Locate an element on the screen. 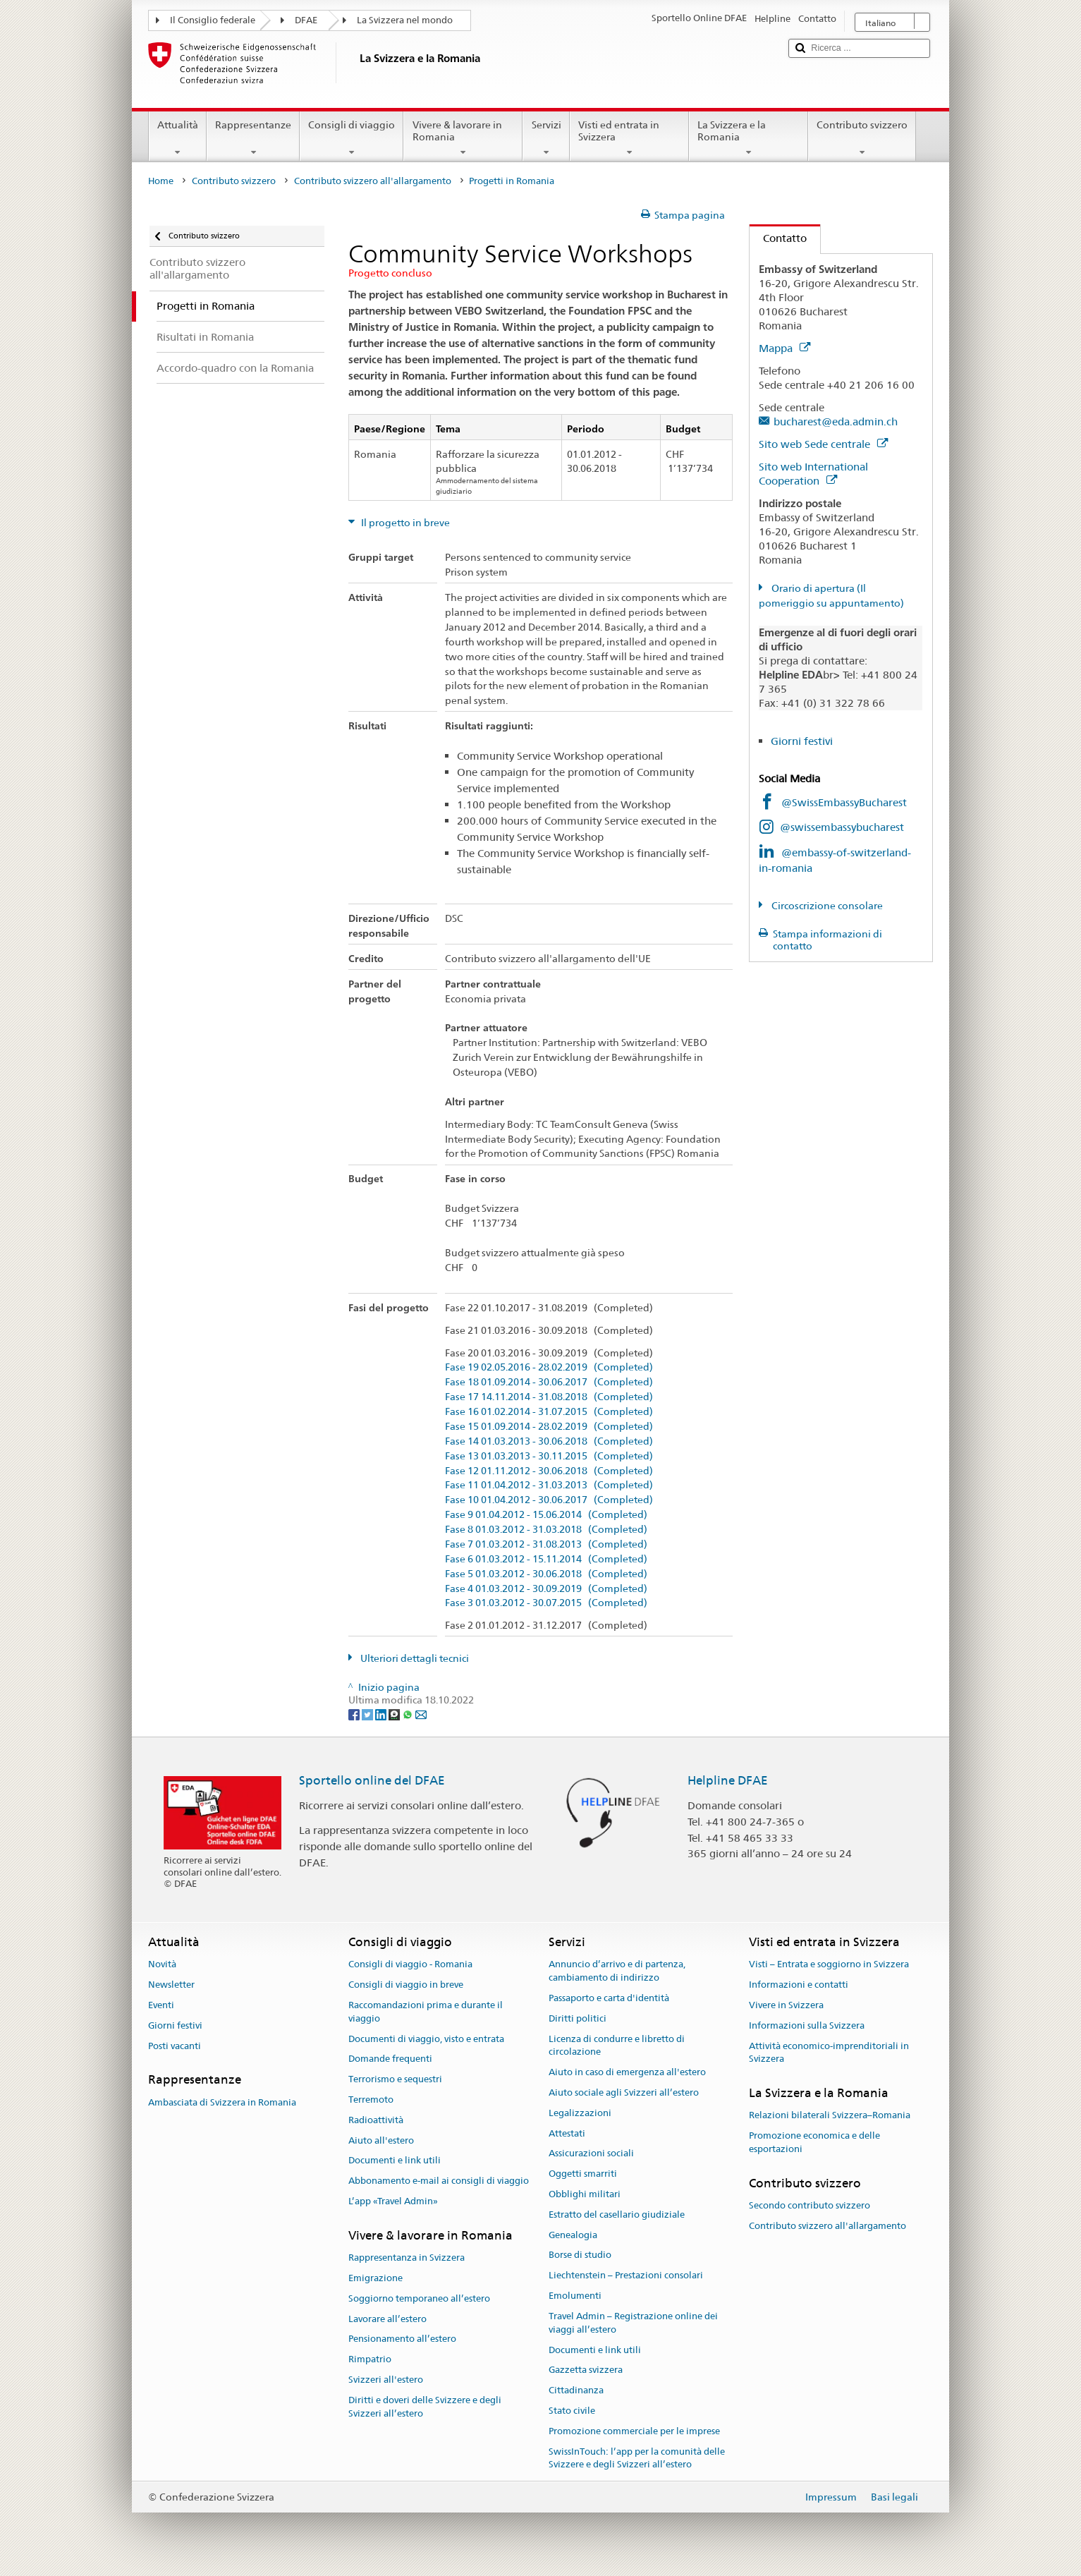 The height and width of the screenshot is (2576, 1081). Giorni festivi is located at coordinates (802, 741).